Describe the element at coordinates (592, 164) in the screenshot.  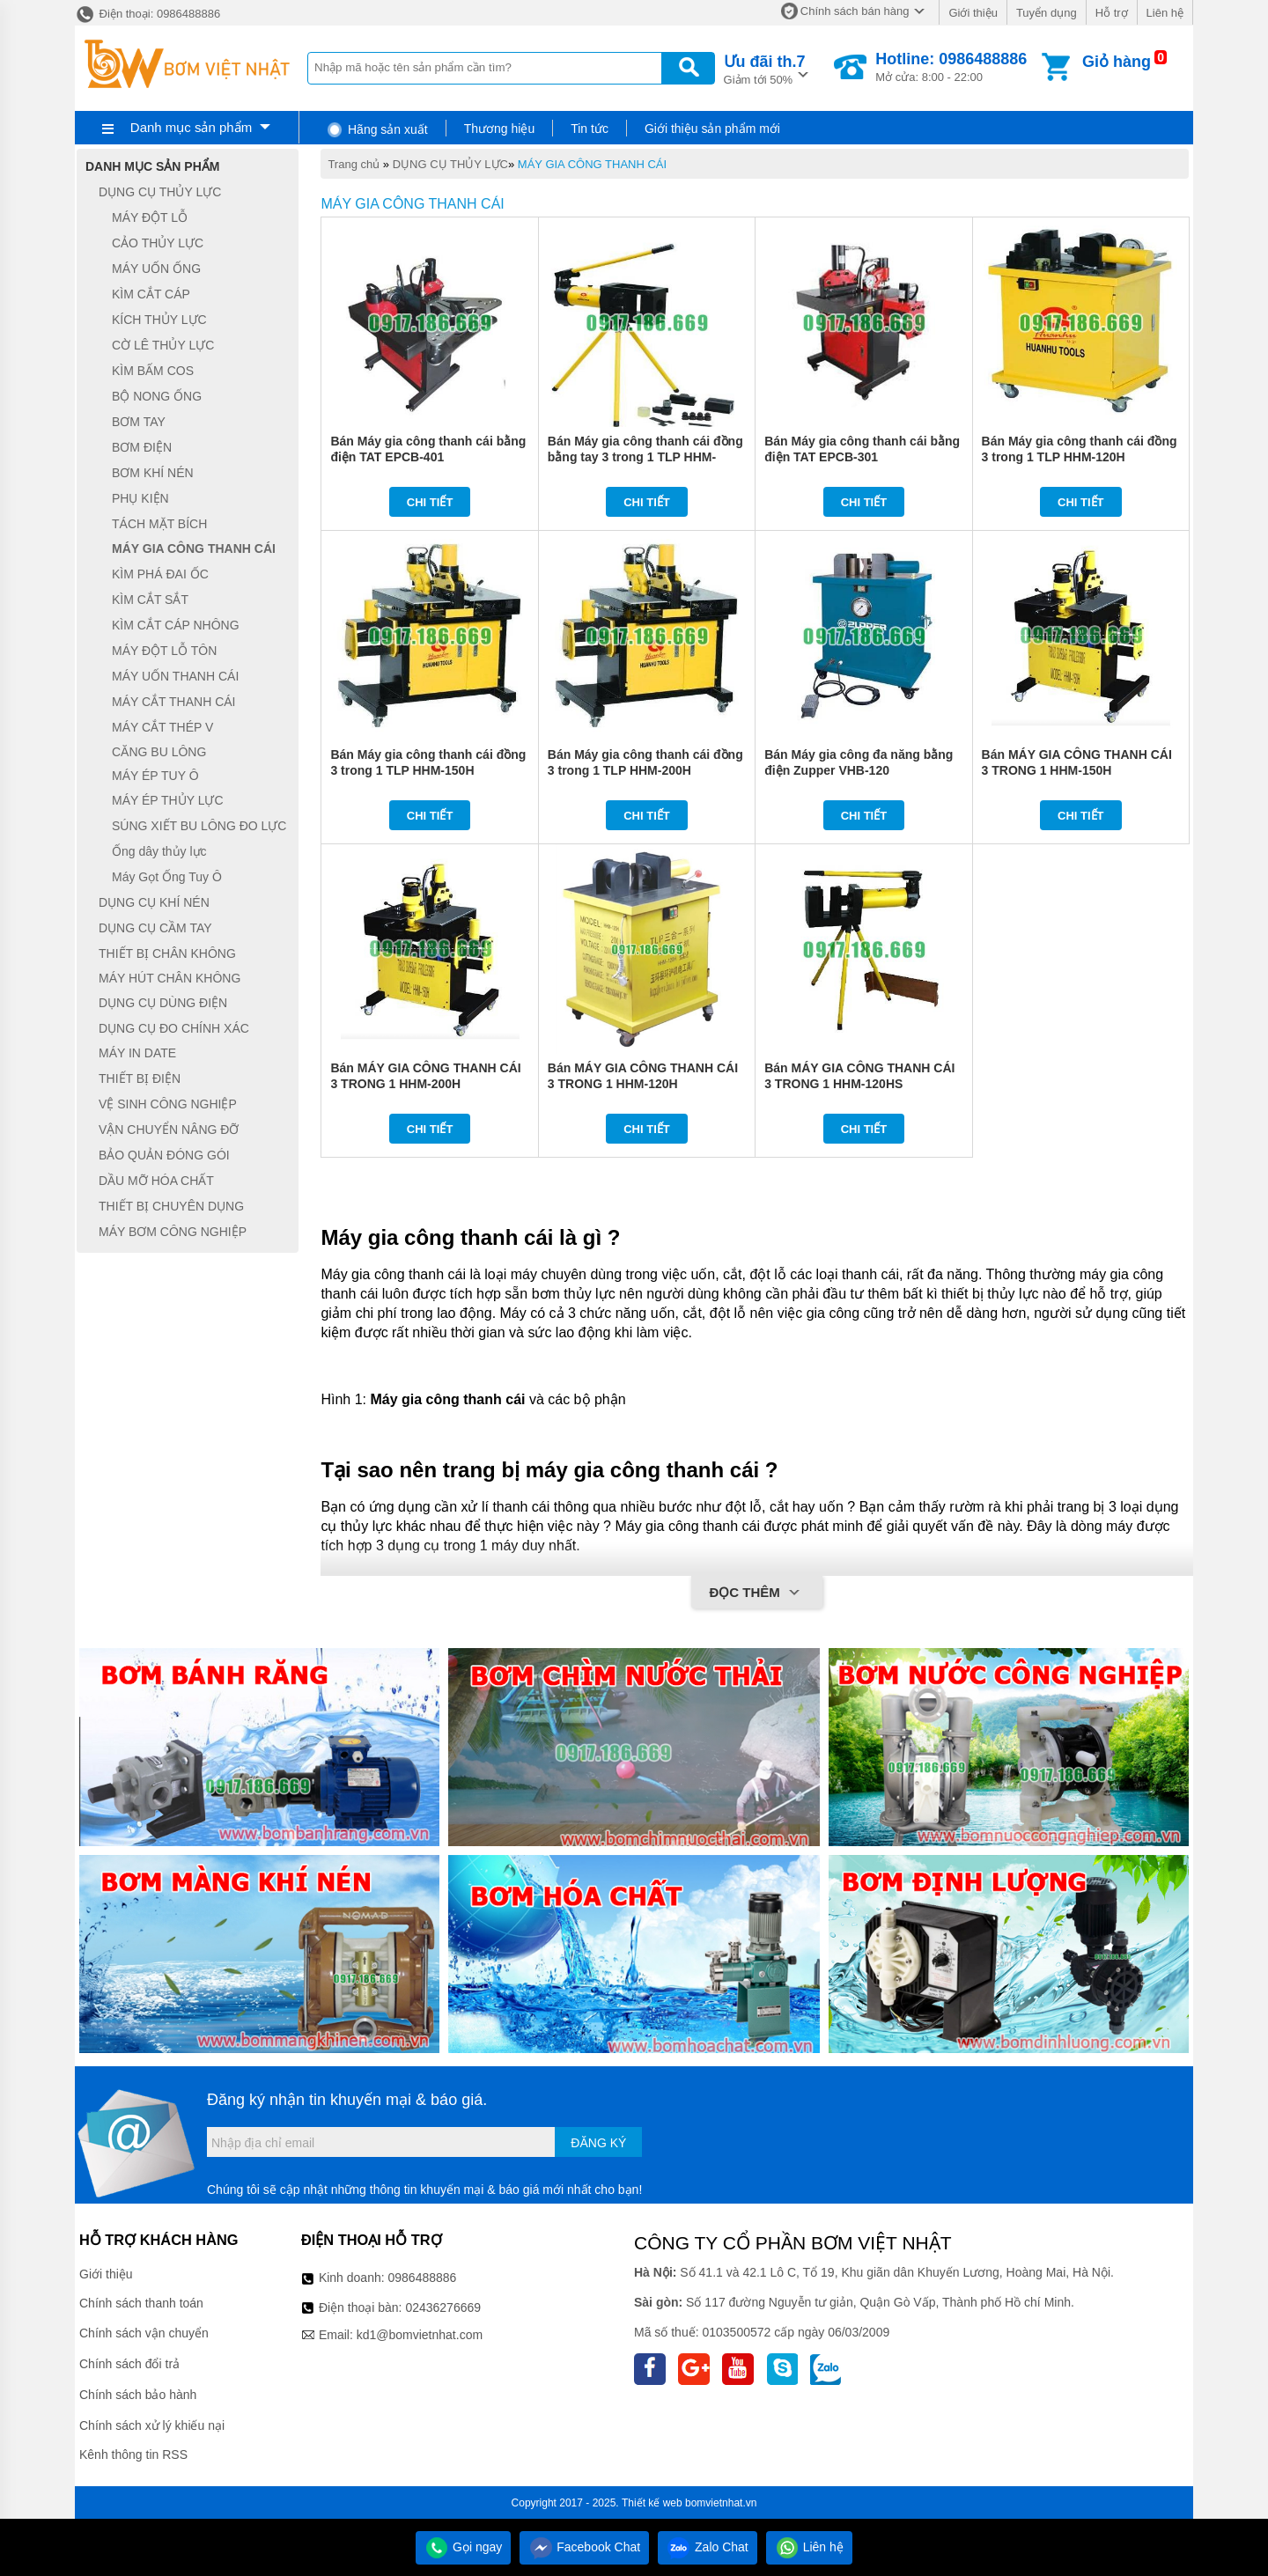
I see `MÁY GIA CÔNG THANH CÁI` at that location.